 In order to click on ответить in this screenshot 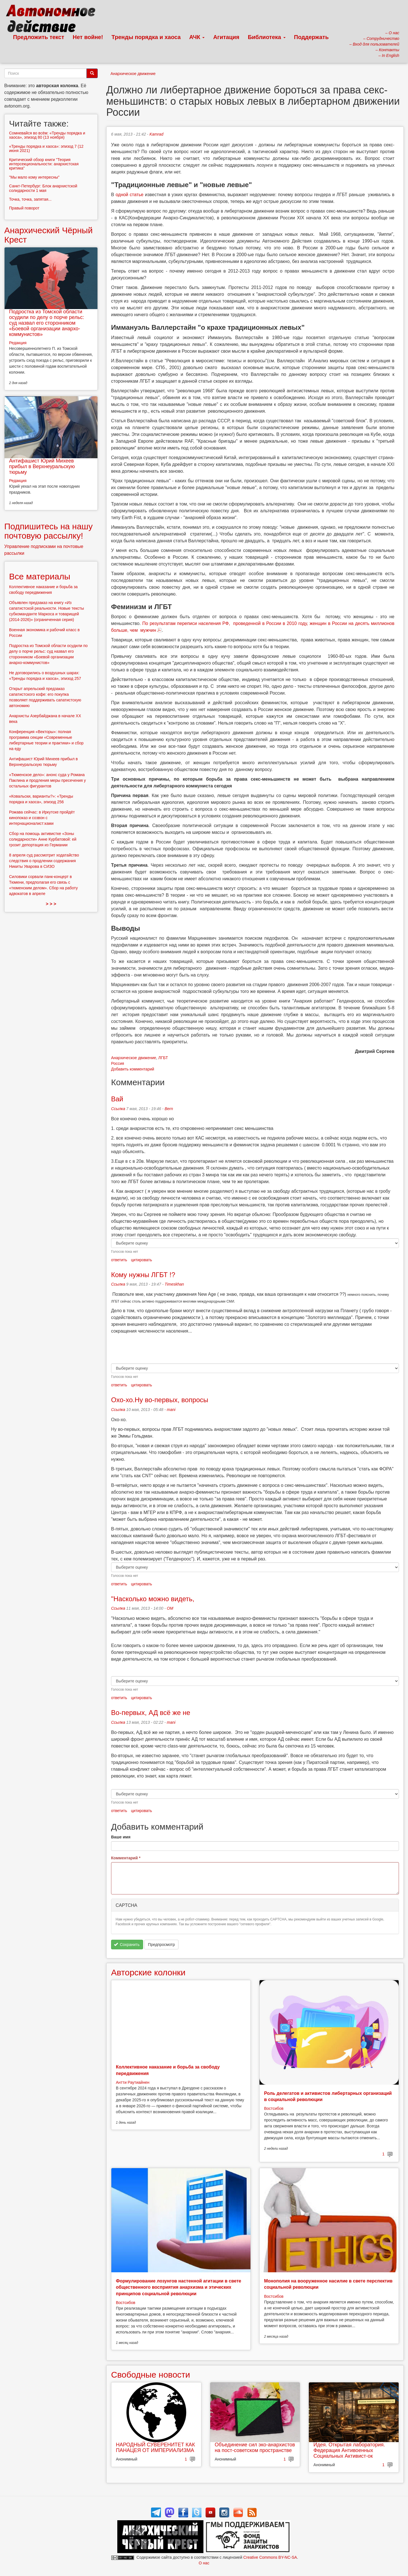, I will do `click(119, 1260)`.